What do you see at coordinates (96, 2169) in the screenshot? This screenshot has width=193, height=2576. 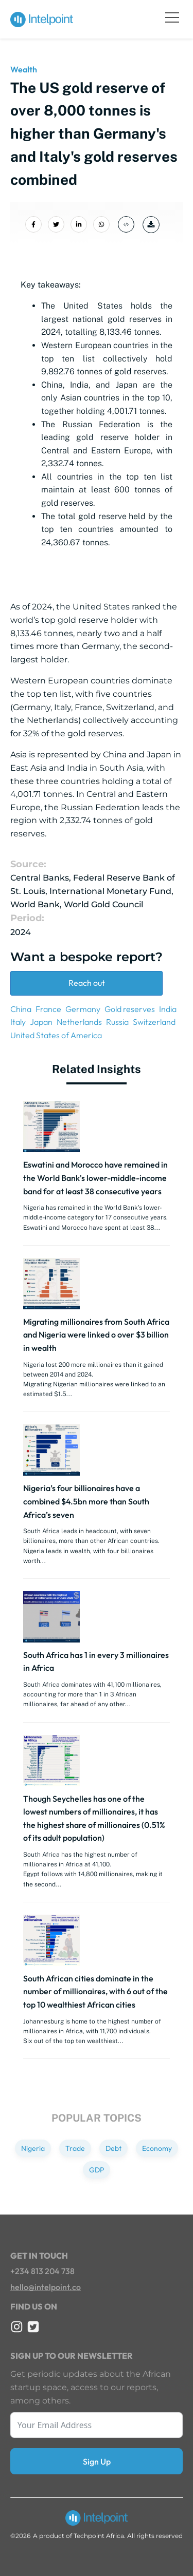 I see `GDP` at bounding box center [96, 2169].